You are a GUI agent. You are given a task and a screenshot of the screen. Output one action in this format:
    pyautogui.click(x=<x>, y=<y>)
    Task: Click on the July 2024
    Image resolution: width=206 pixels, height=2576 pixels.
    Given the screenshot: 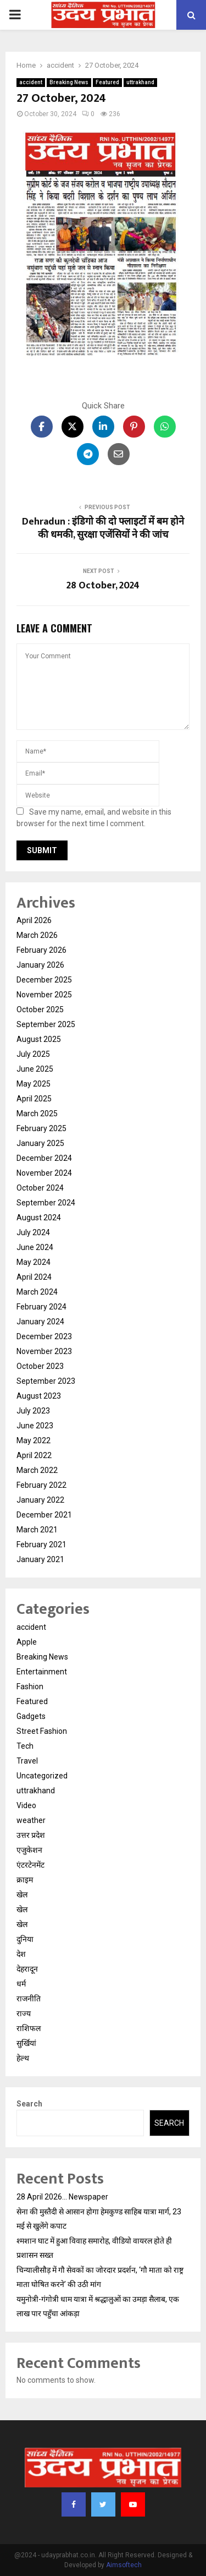 What is the action you would take?
    pyautogui.click(x=33, y=1232)
    